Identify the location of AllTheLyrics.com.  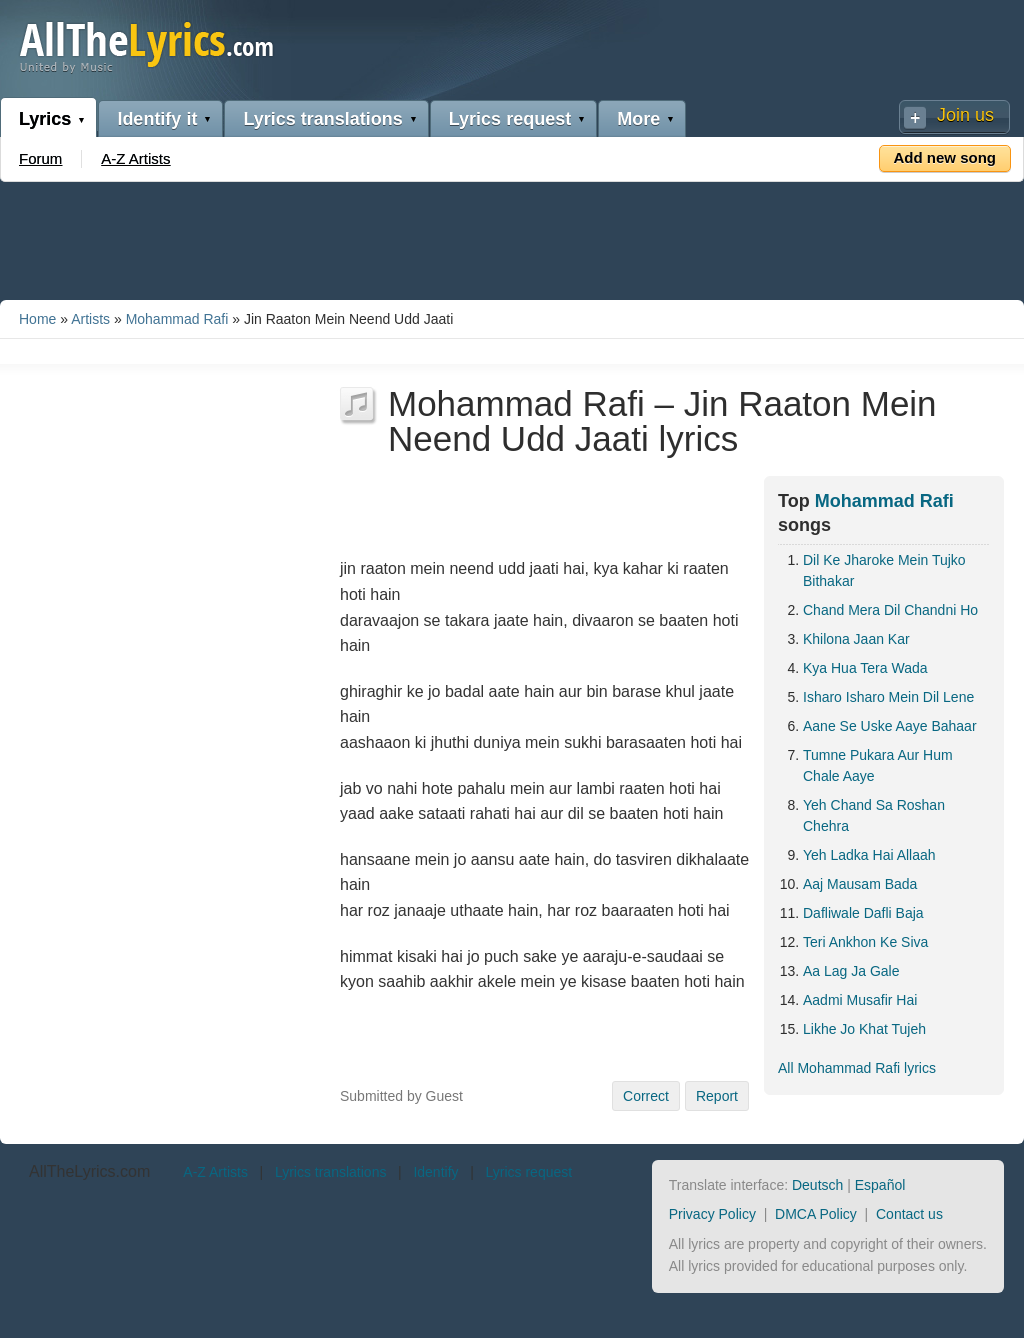
(89, 1171).